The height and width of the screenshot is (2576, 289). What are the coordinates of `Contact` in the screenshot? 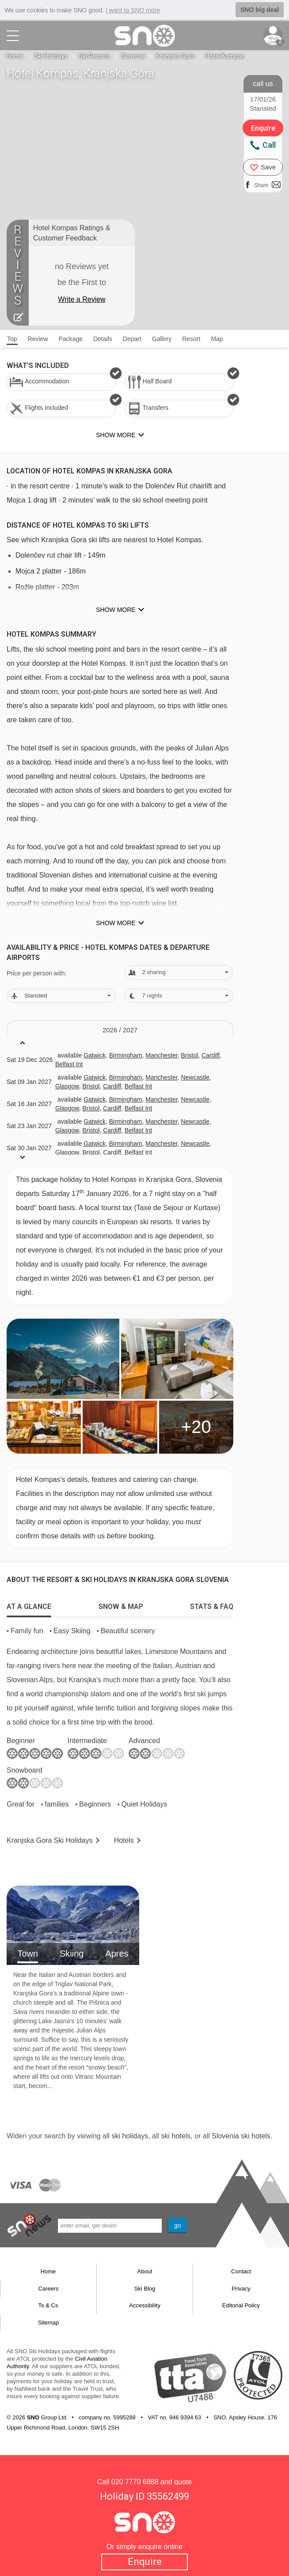 It's located at (241, 2271).